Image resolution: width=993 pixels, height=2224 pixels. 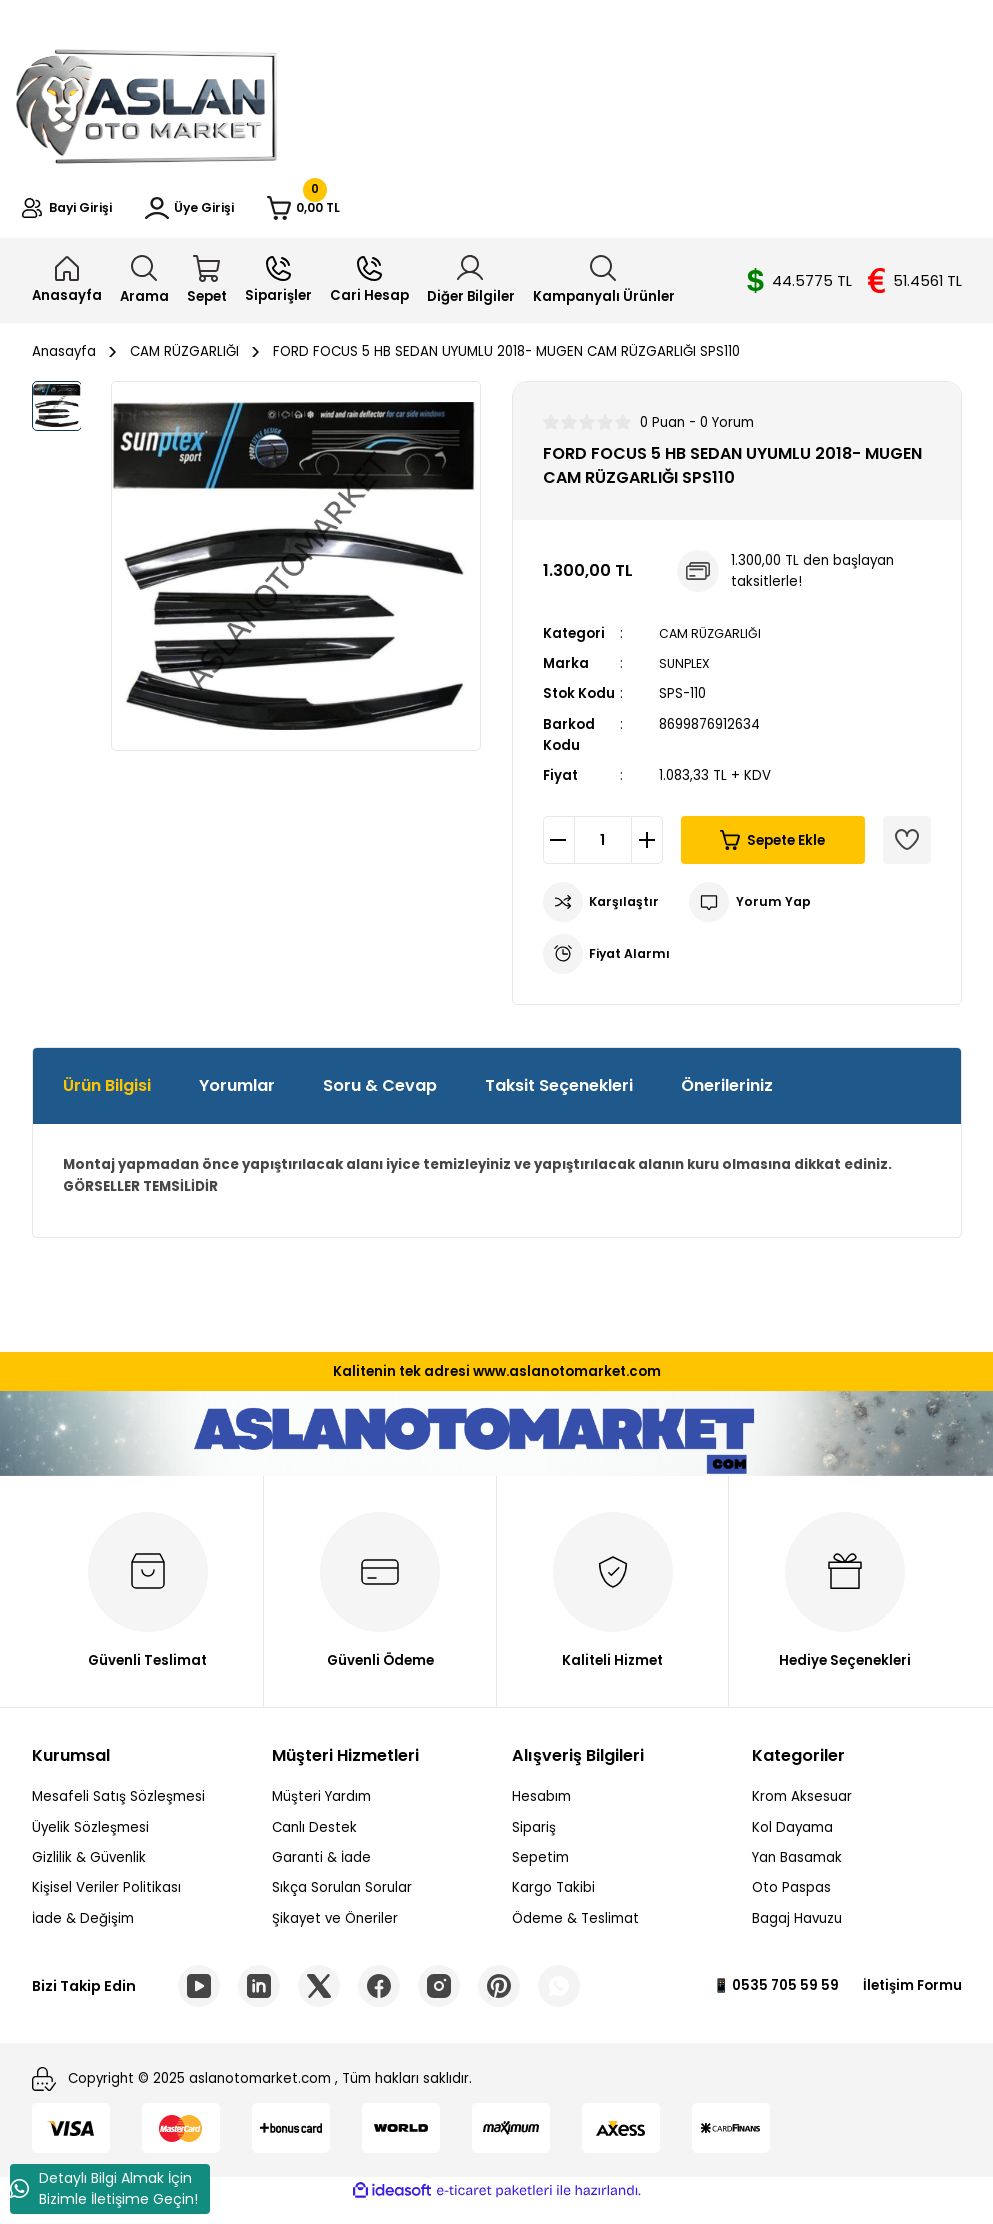 What do you see at coordinates (559, 854) in the screenshot?
I see `[Decrease Quantity]` at bounding box center [559, 854].